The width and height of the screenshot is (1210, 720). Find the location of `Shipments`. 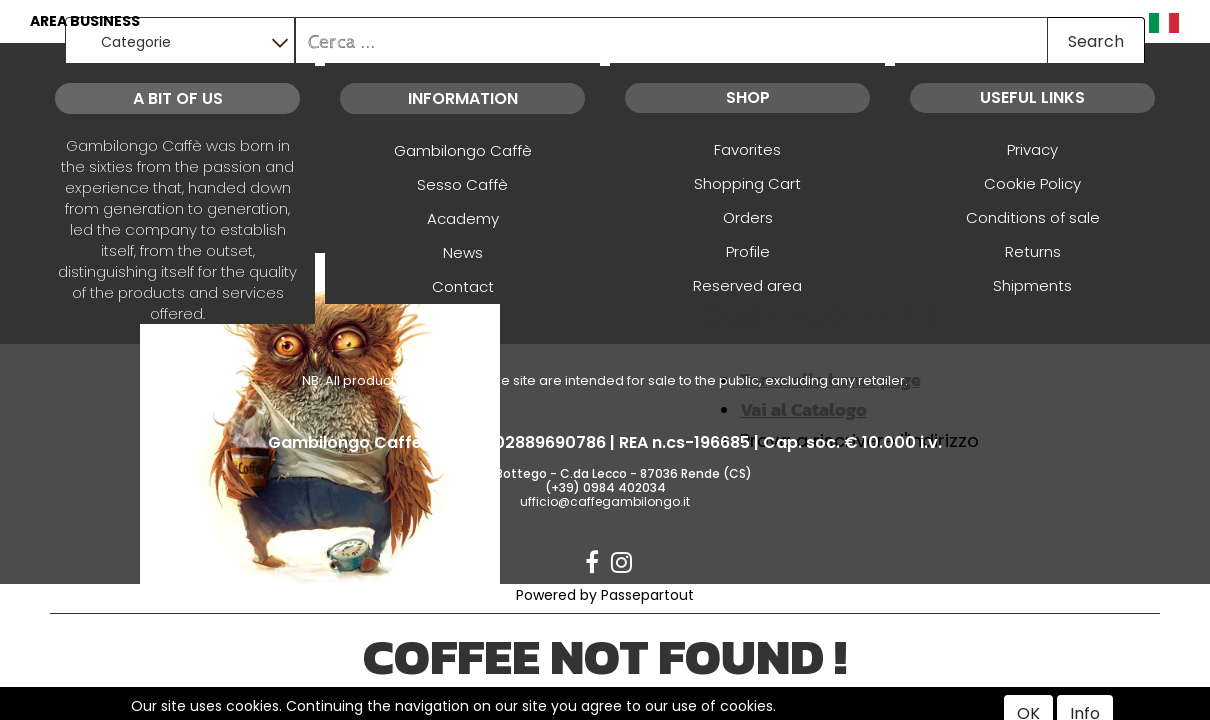

Shipments is located at coordinates (1032, 285).